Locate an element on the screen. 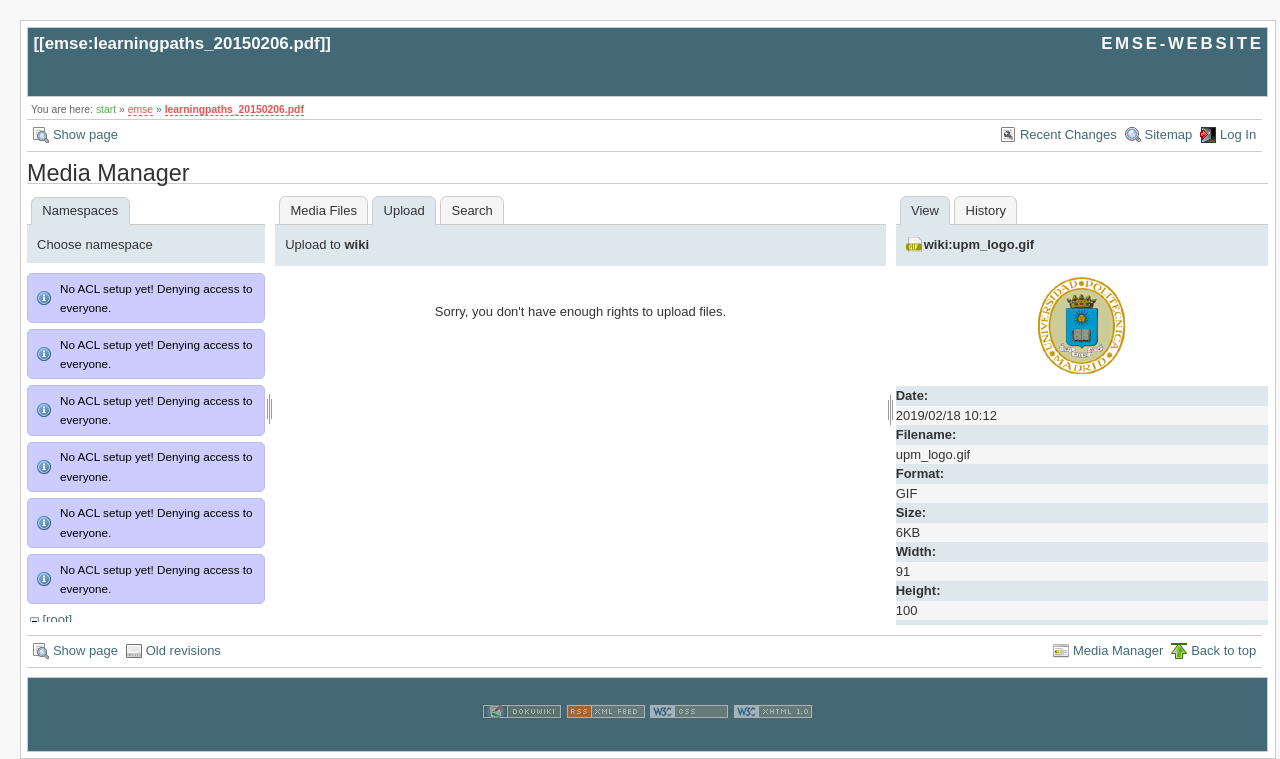 This screenshot has width=1280, height=759. emse is located at coordinates (140, 109).